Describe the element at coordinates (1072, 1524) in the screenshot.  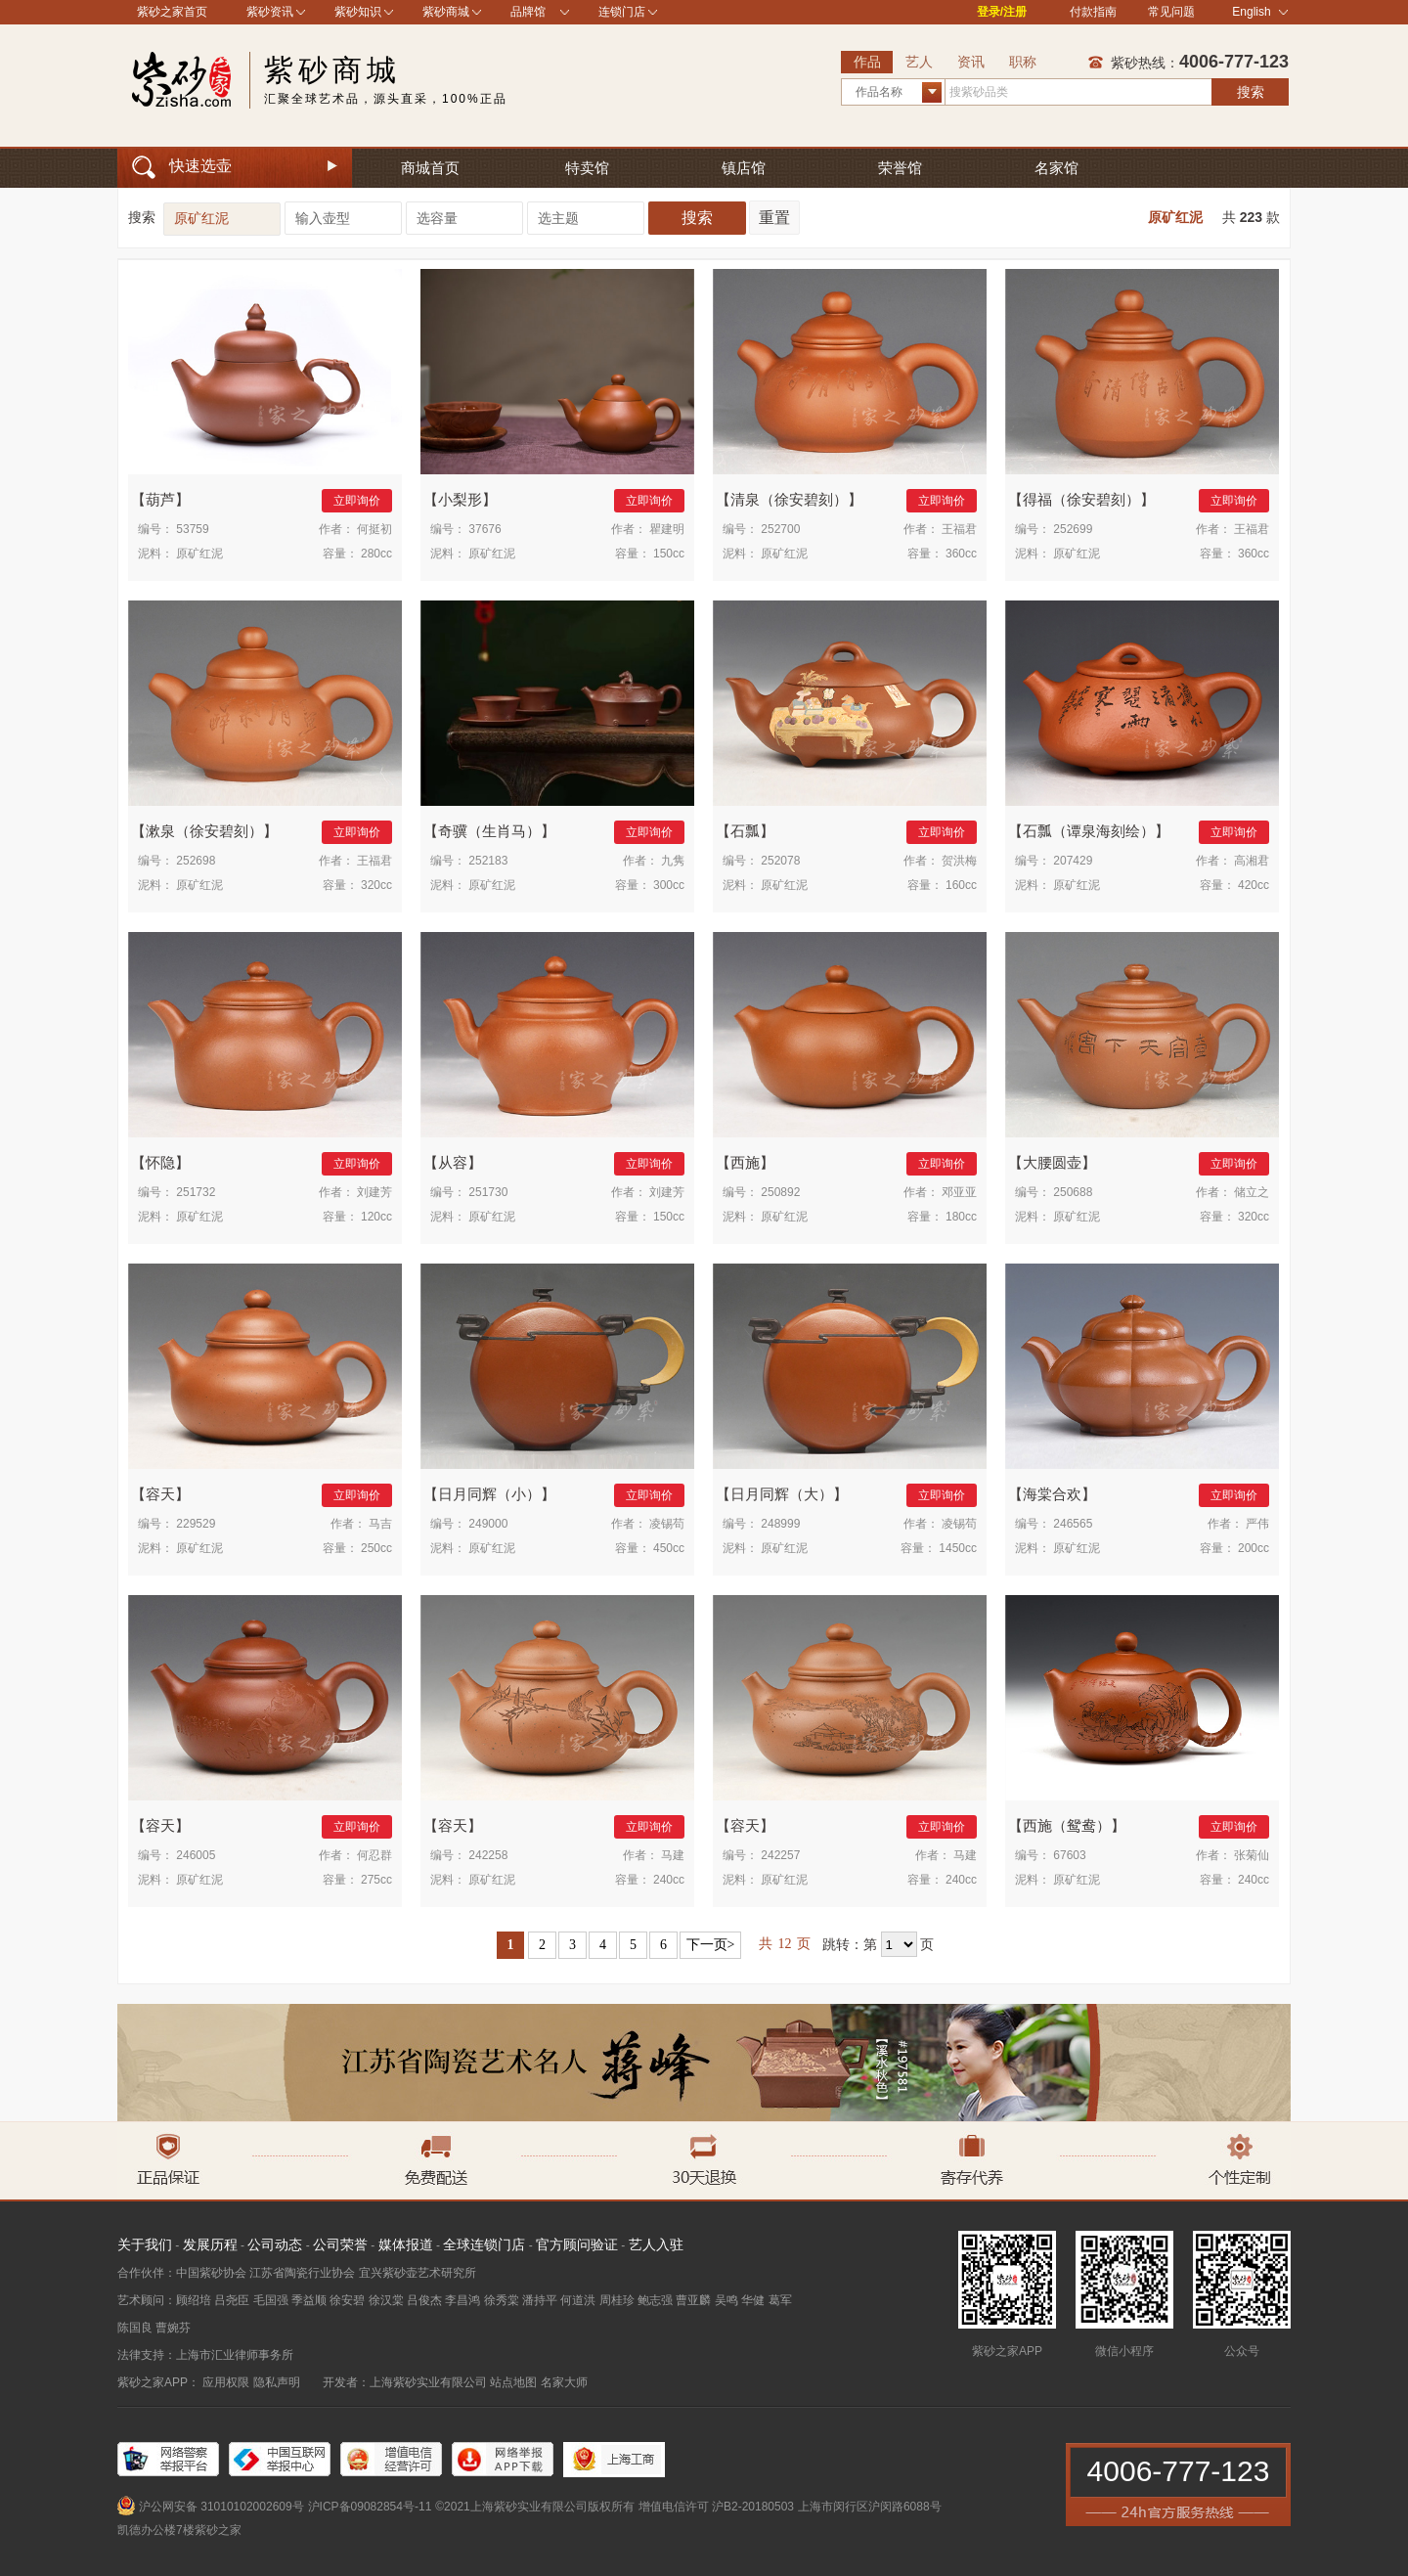
I see `246565` at that location.